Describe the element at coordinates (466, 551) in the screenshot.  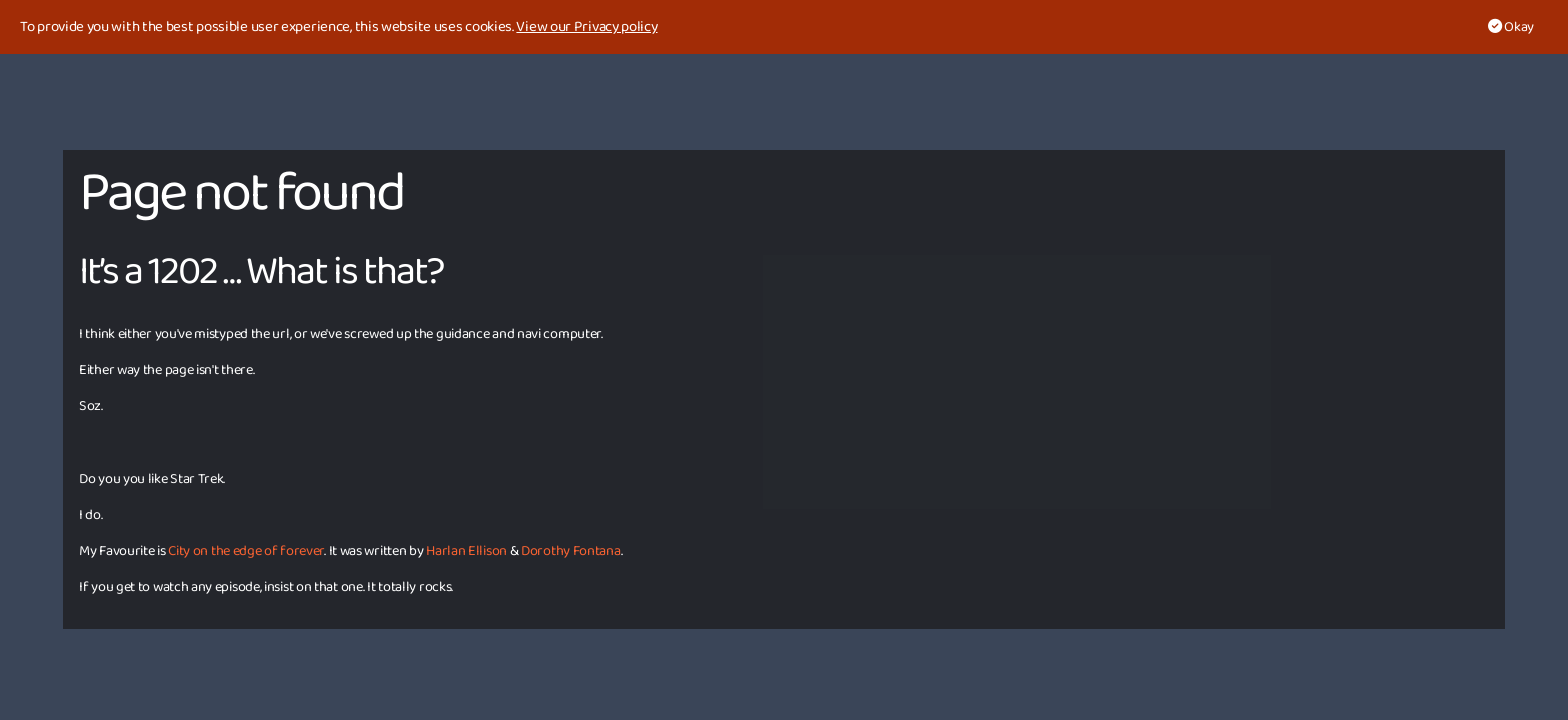
I see `Harlan Ellison` at that location.